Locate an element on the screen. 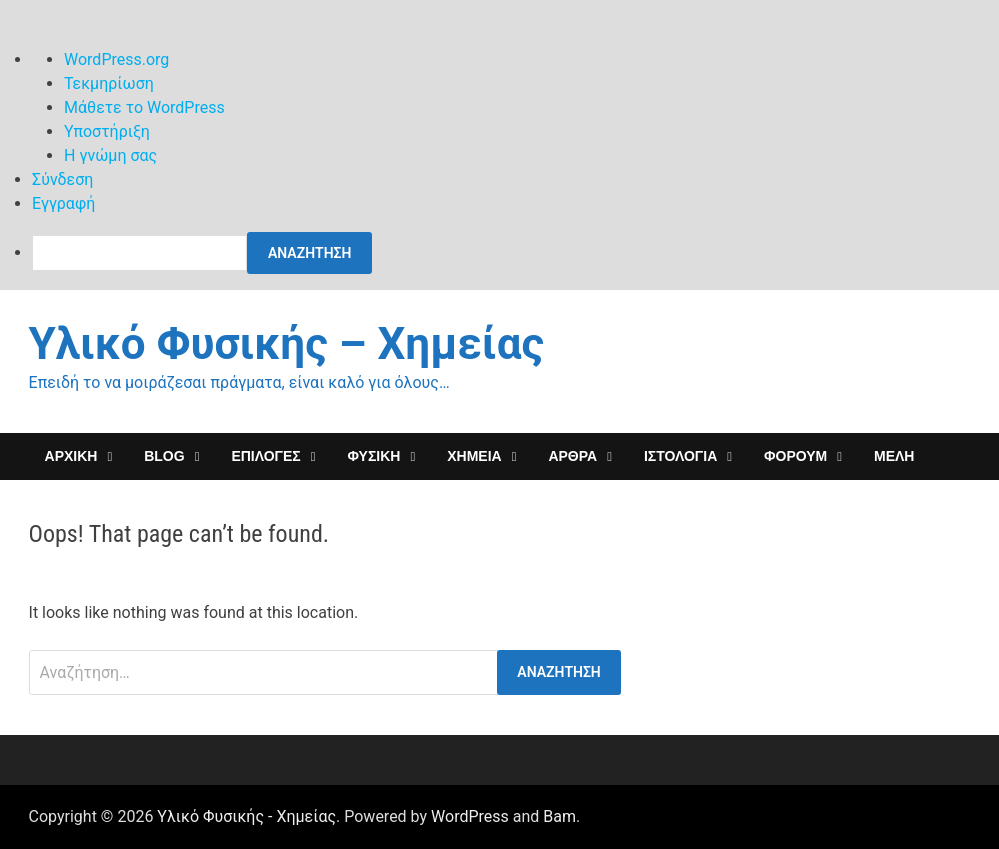  Μέλη is located at coordinates (894, 456).